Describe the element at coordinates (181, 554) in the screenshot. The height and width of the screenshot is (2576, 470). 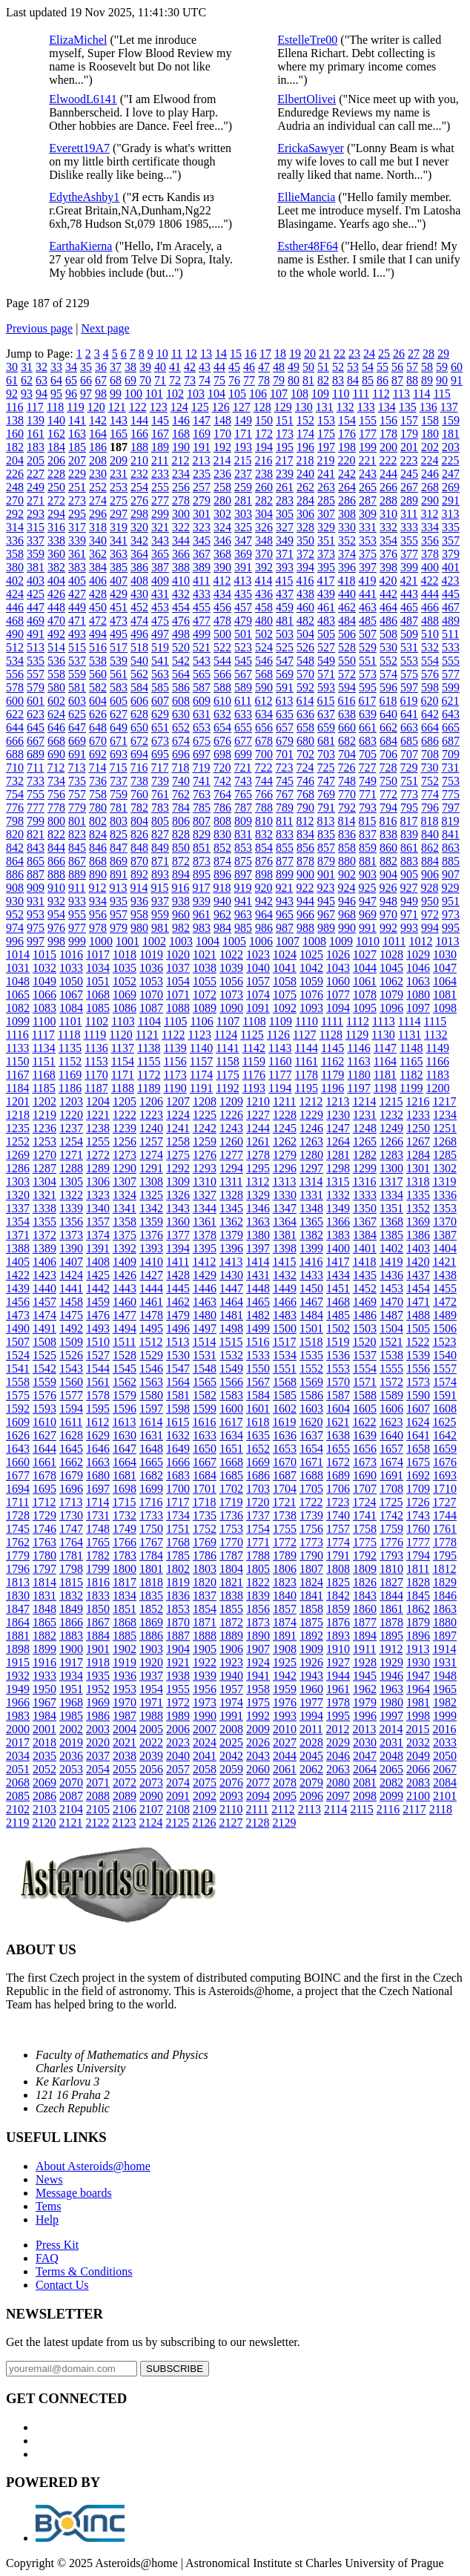
I see `366` at that location.